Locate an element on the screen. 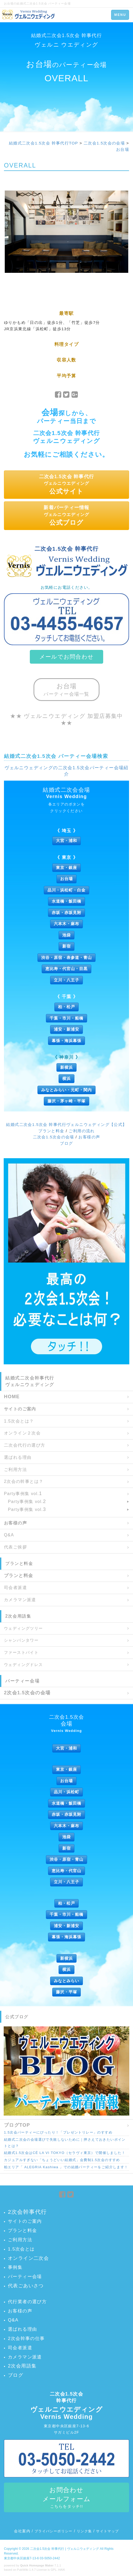 The height and width of the screenshot is (2576, 133). 1.5次会パーティーにぴったり！「プレゼントリレー」のすすめ is located at coordinates (58, 2132).